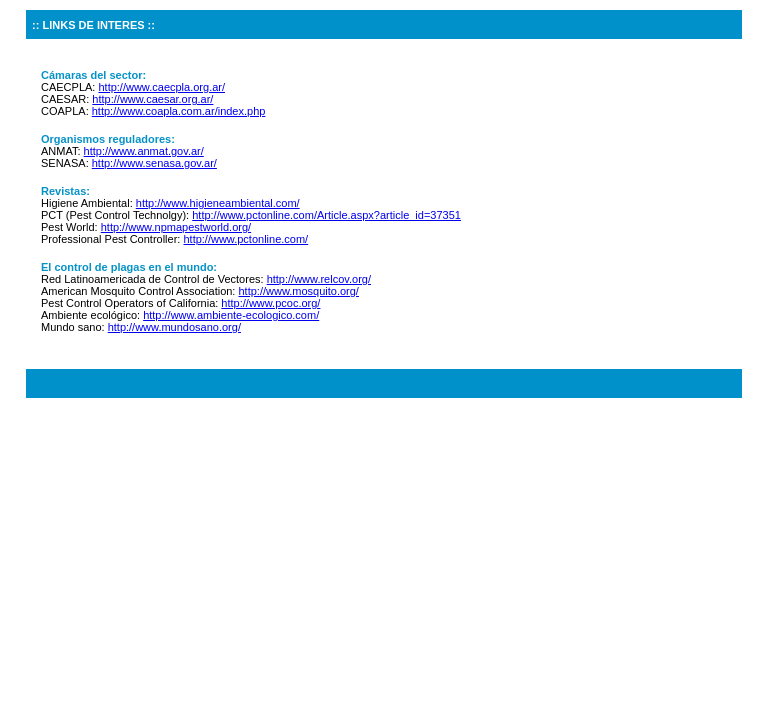 The image size is (768, 720). I want to click on http://www.coapla.com.ar/index.php, so click(179, 111).